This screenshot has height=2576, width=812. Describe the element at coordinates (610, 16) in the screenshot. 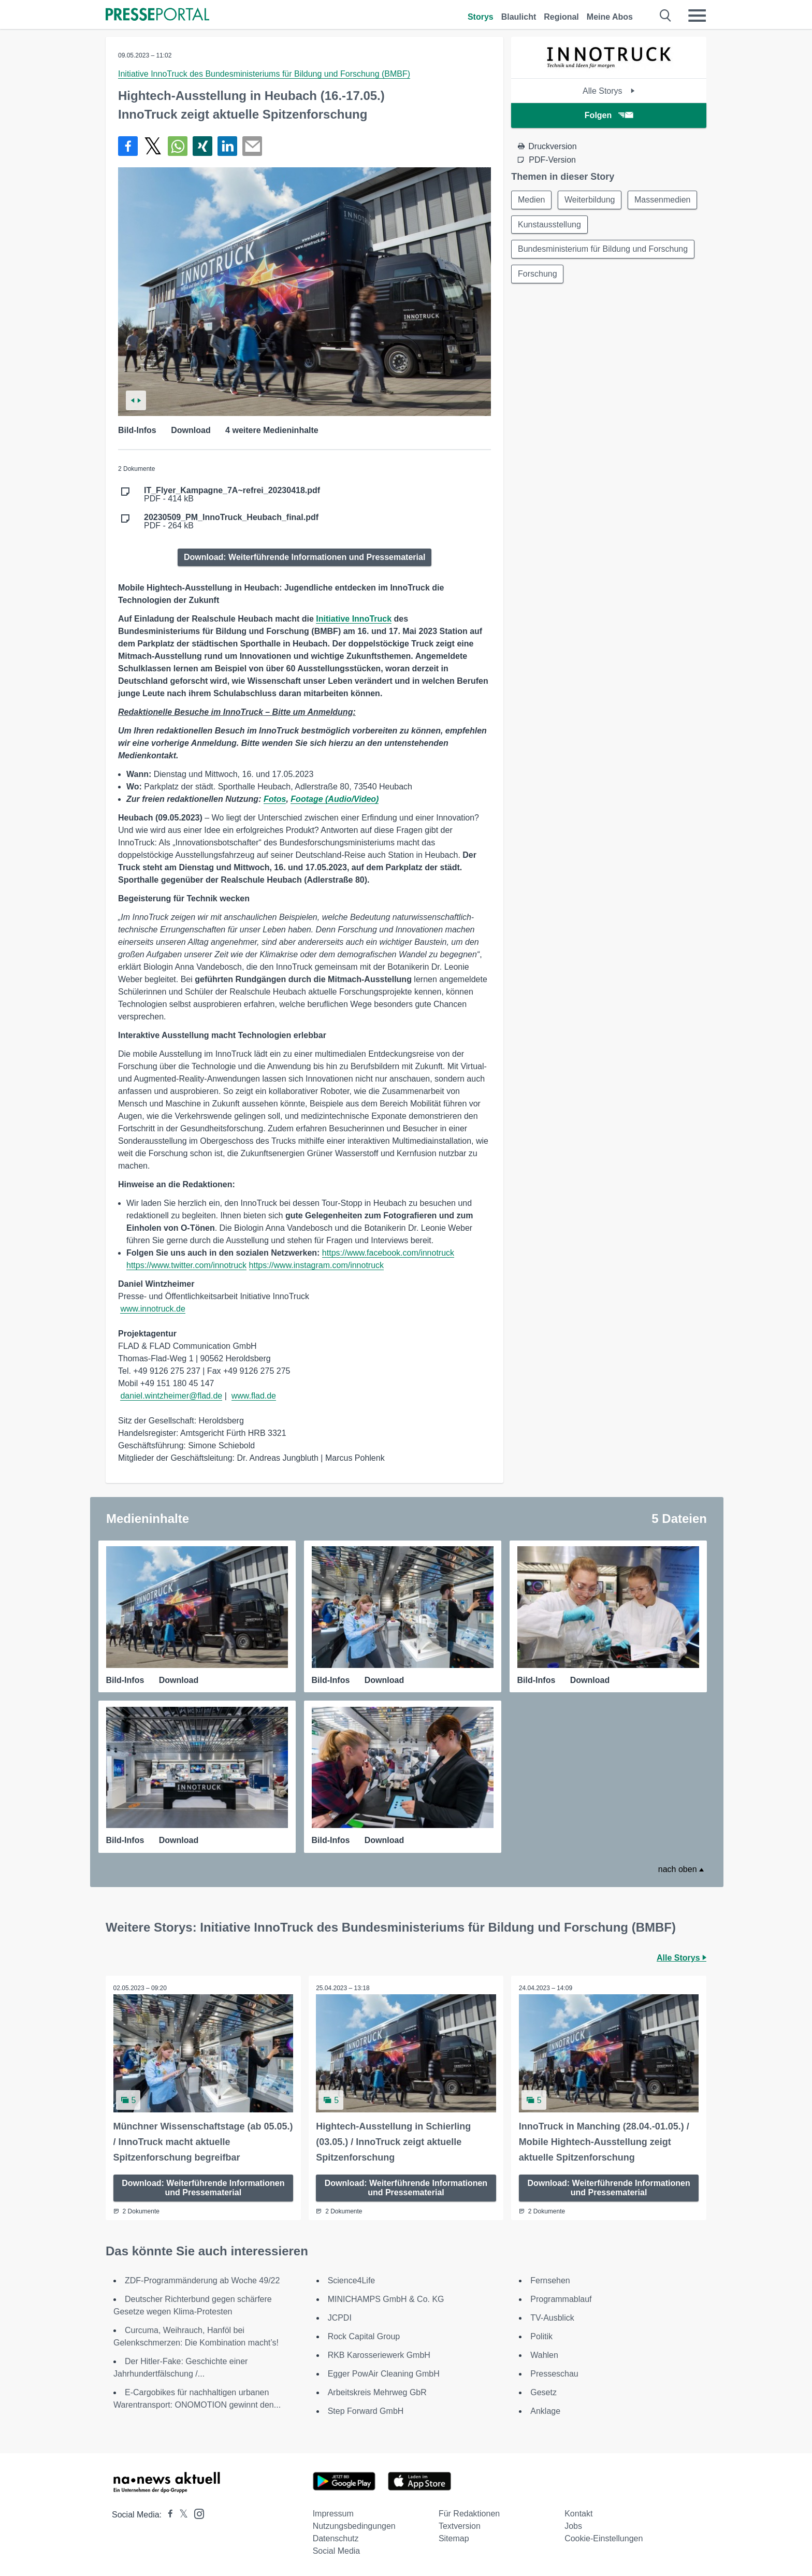

I see `Meine Abos` at that location.